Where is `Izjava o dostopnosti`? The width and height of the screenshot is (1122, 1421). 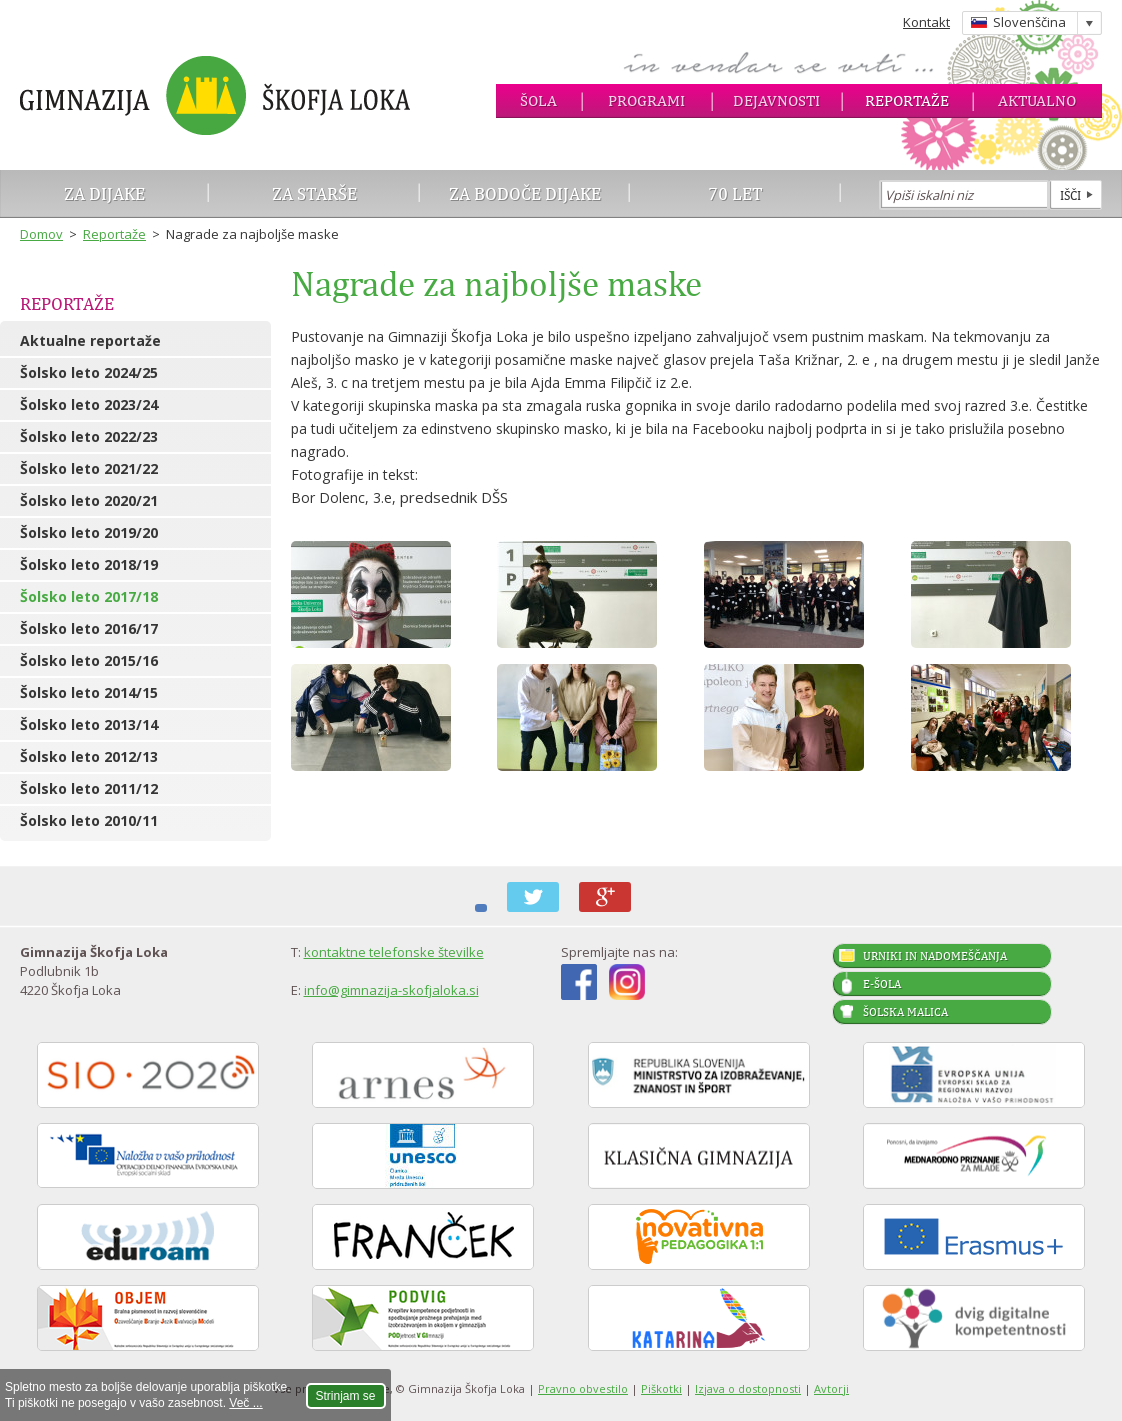 Izjava o dostopnosti is located at coordinates (748, 1388).